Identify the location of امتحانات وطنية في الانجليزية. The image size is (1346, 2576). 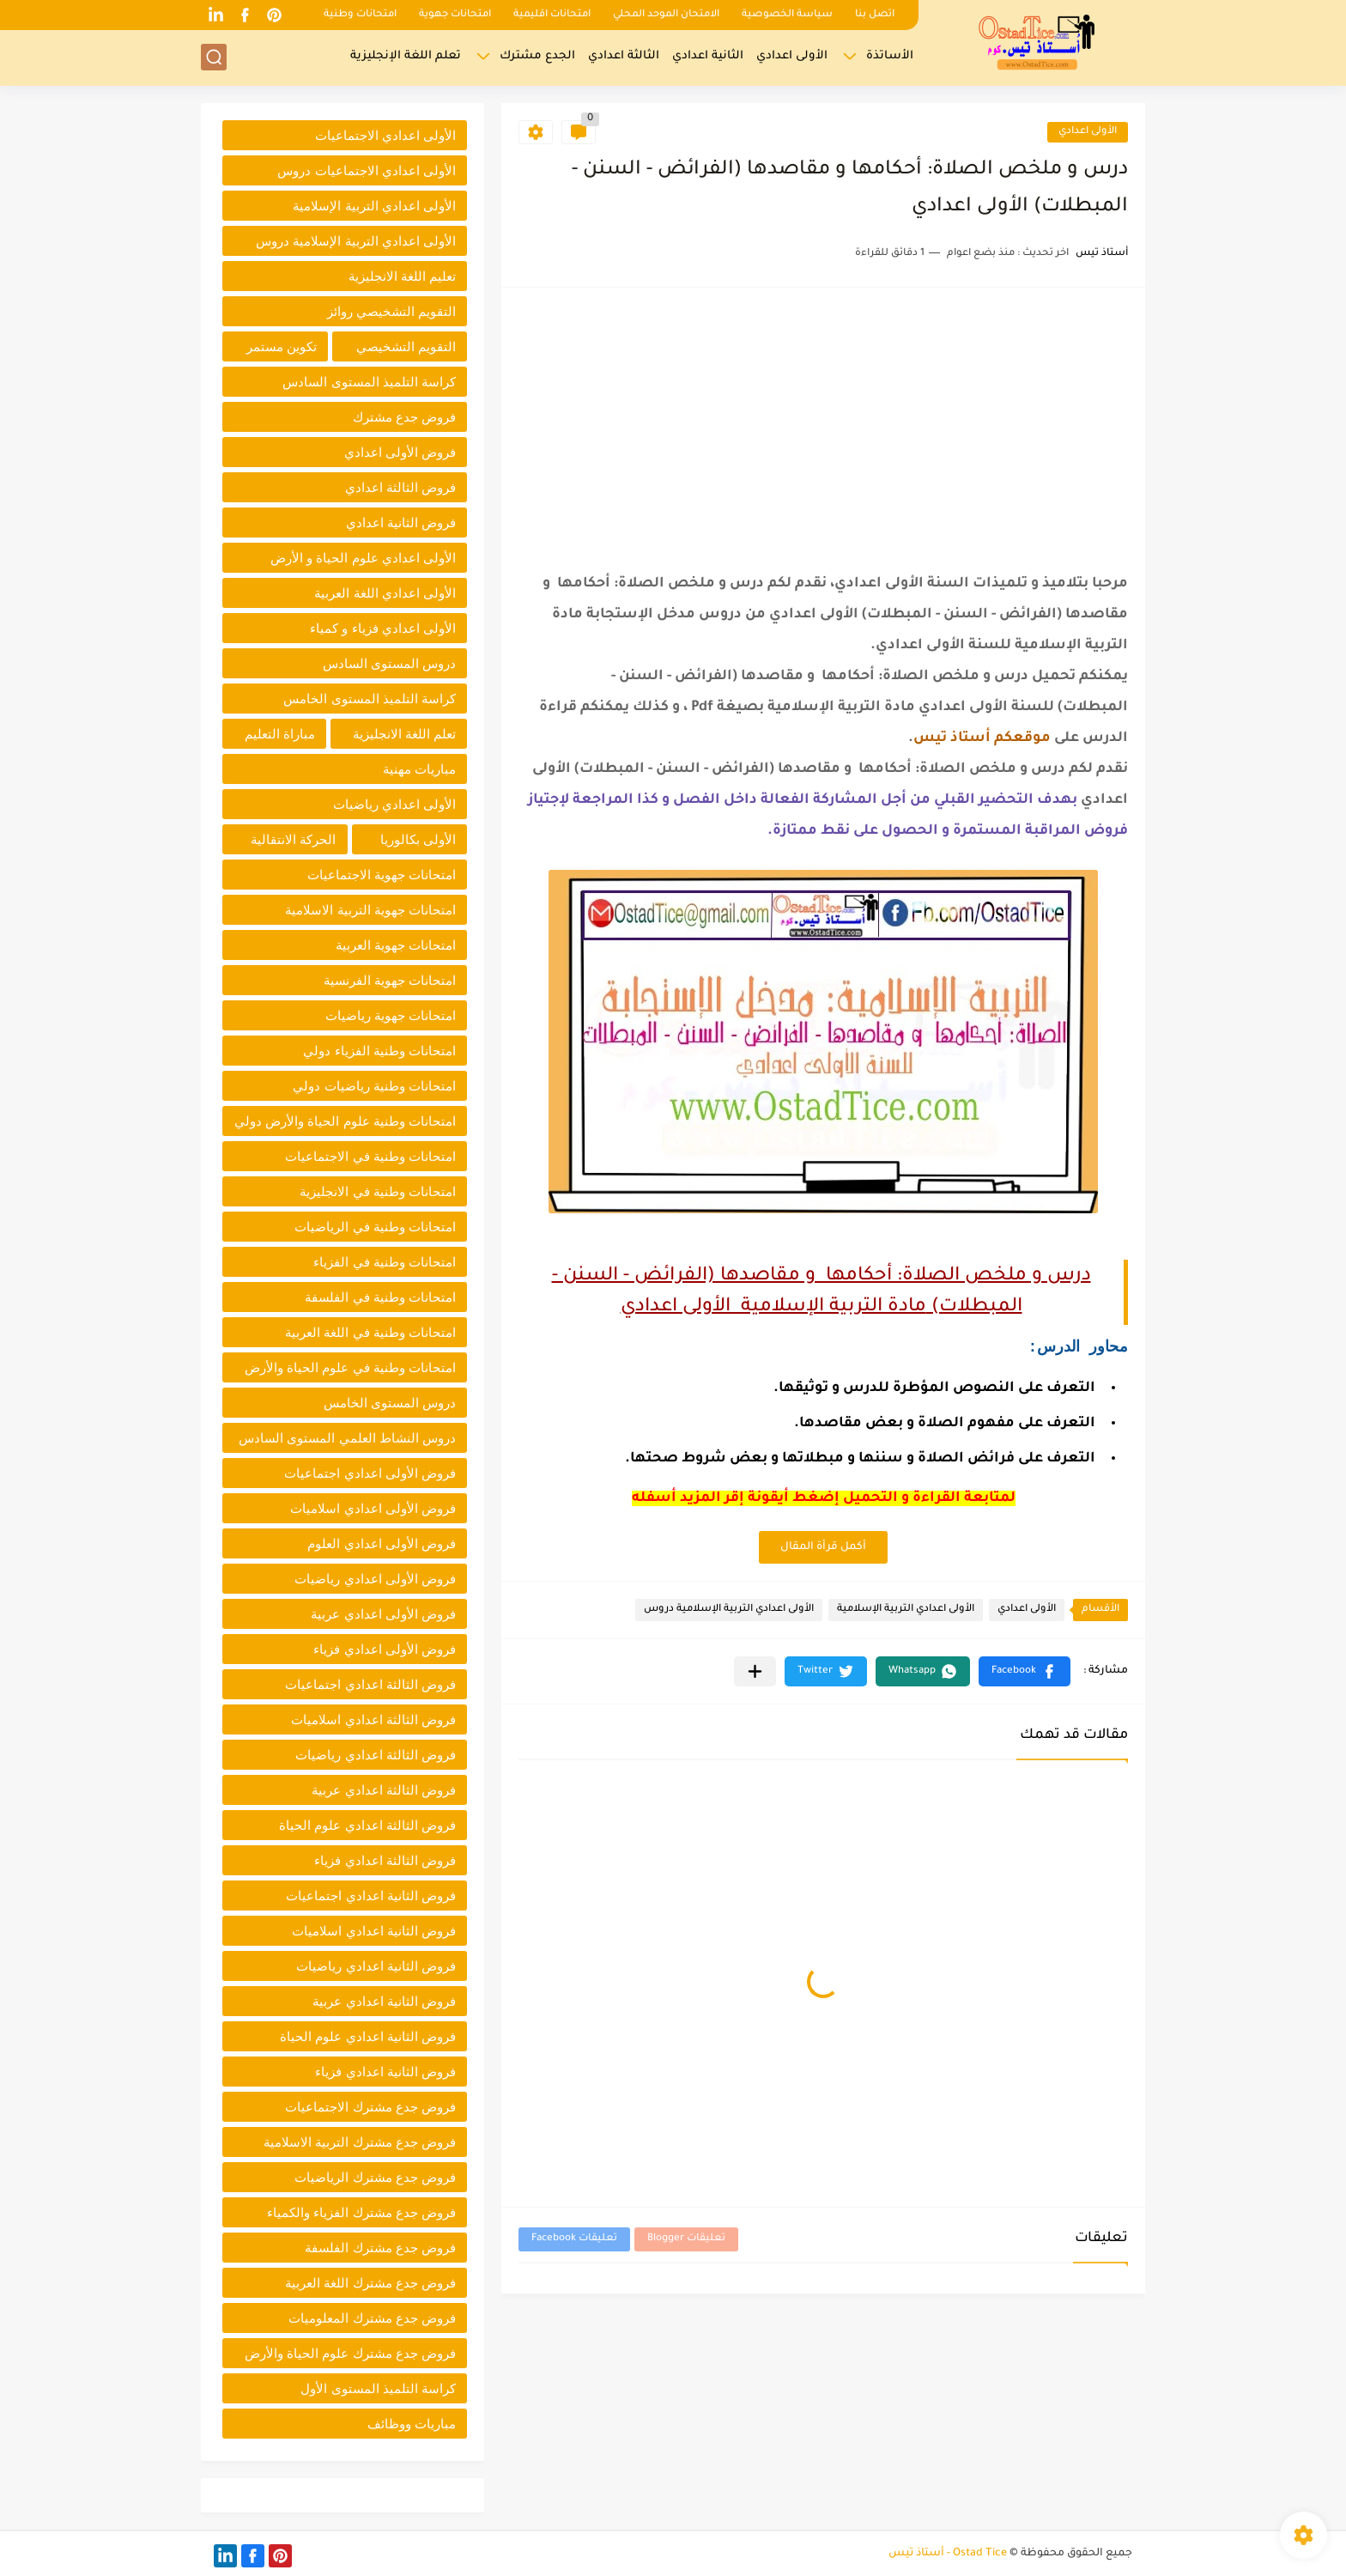
(378, 1191).